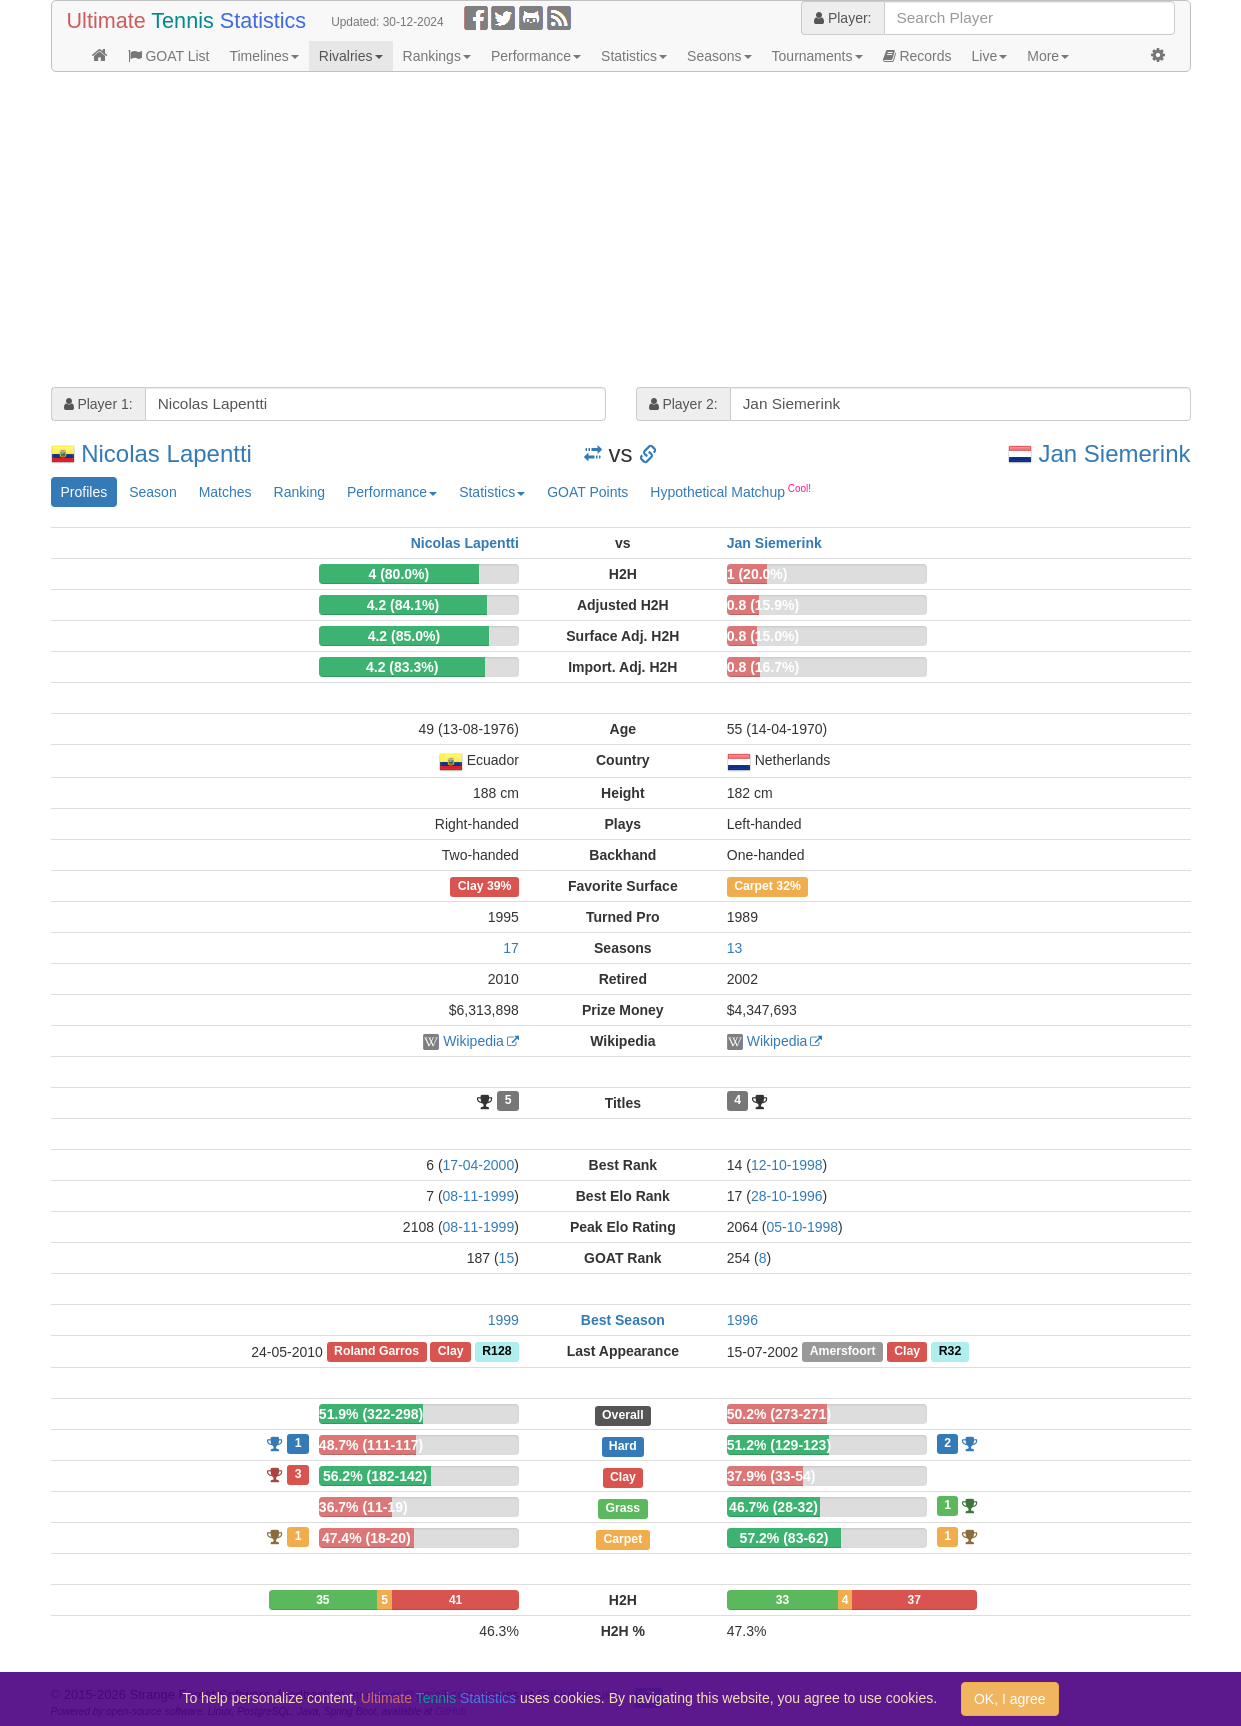 This screenshot has height=1726, width=1241. What do you see at coordinates (842, 18) in the screenshot?
I see `Player:` at bounding box center [842, 18].